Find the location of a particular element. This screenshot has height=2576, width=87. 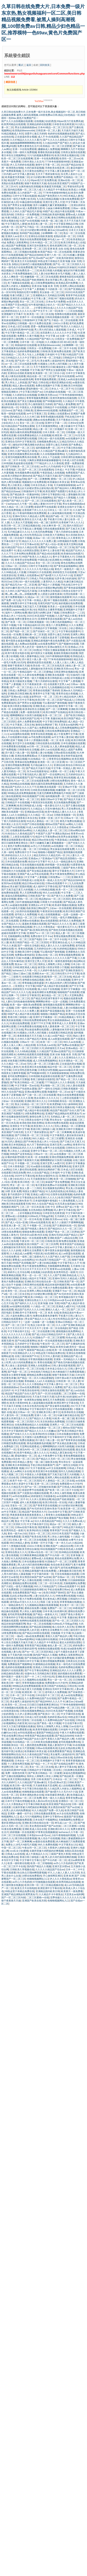

欧美日韩一区二区三区国产精品成人 is located at coordinates (54, 699).